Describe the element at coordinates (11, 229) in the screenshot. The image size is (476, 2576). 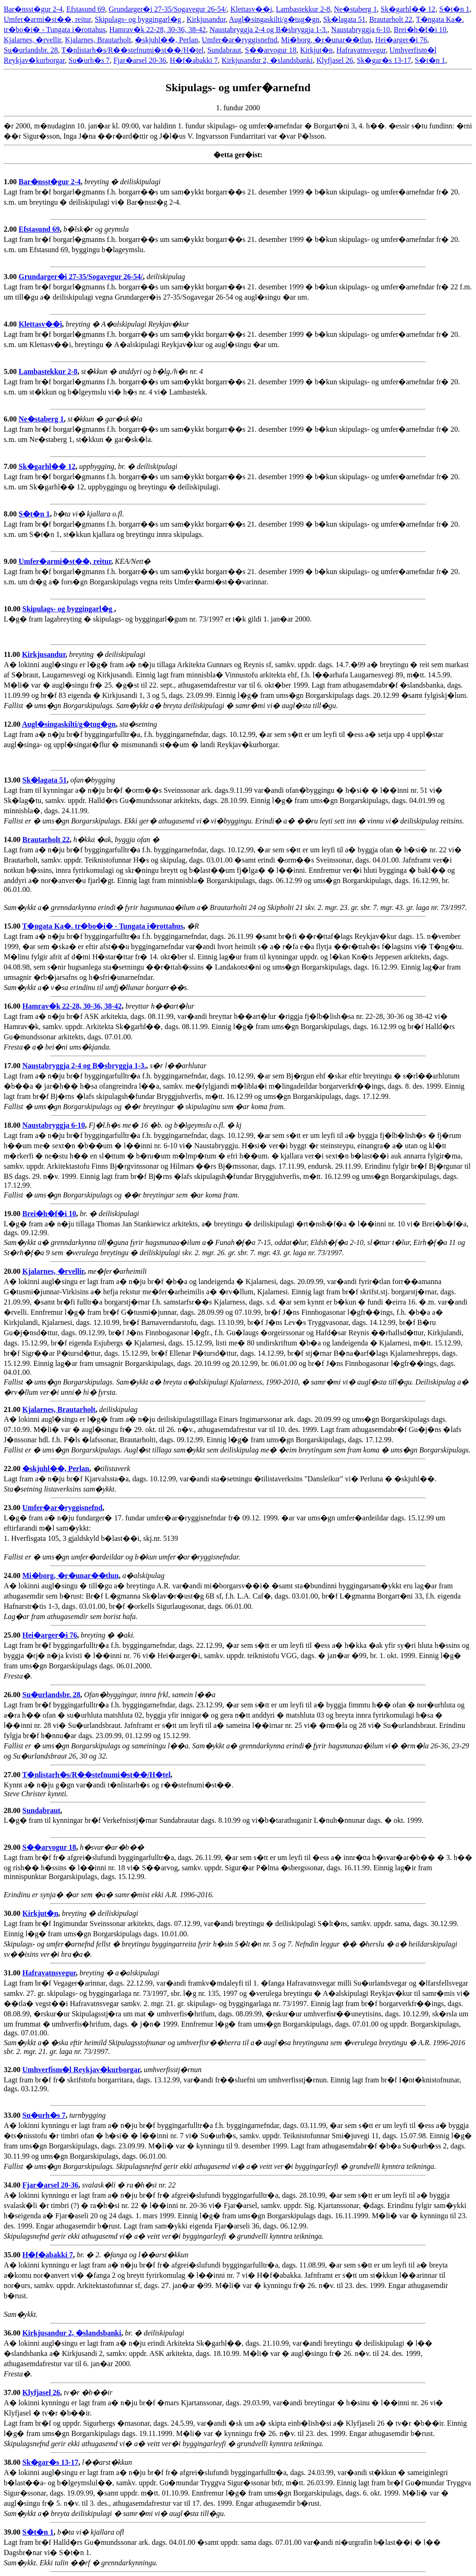
I see `2.00` at that location.